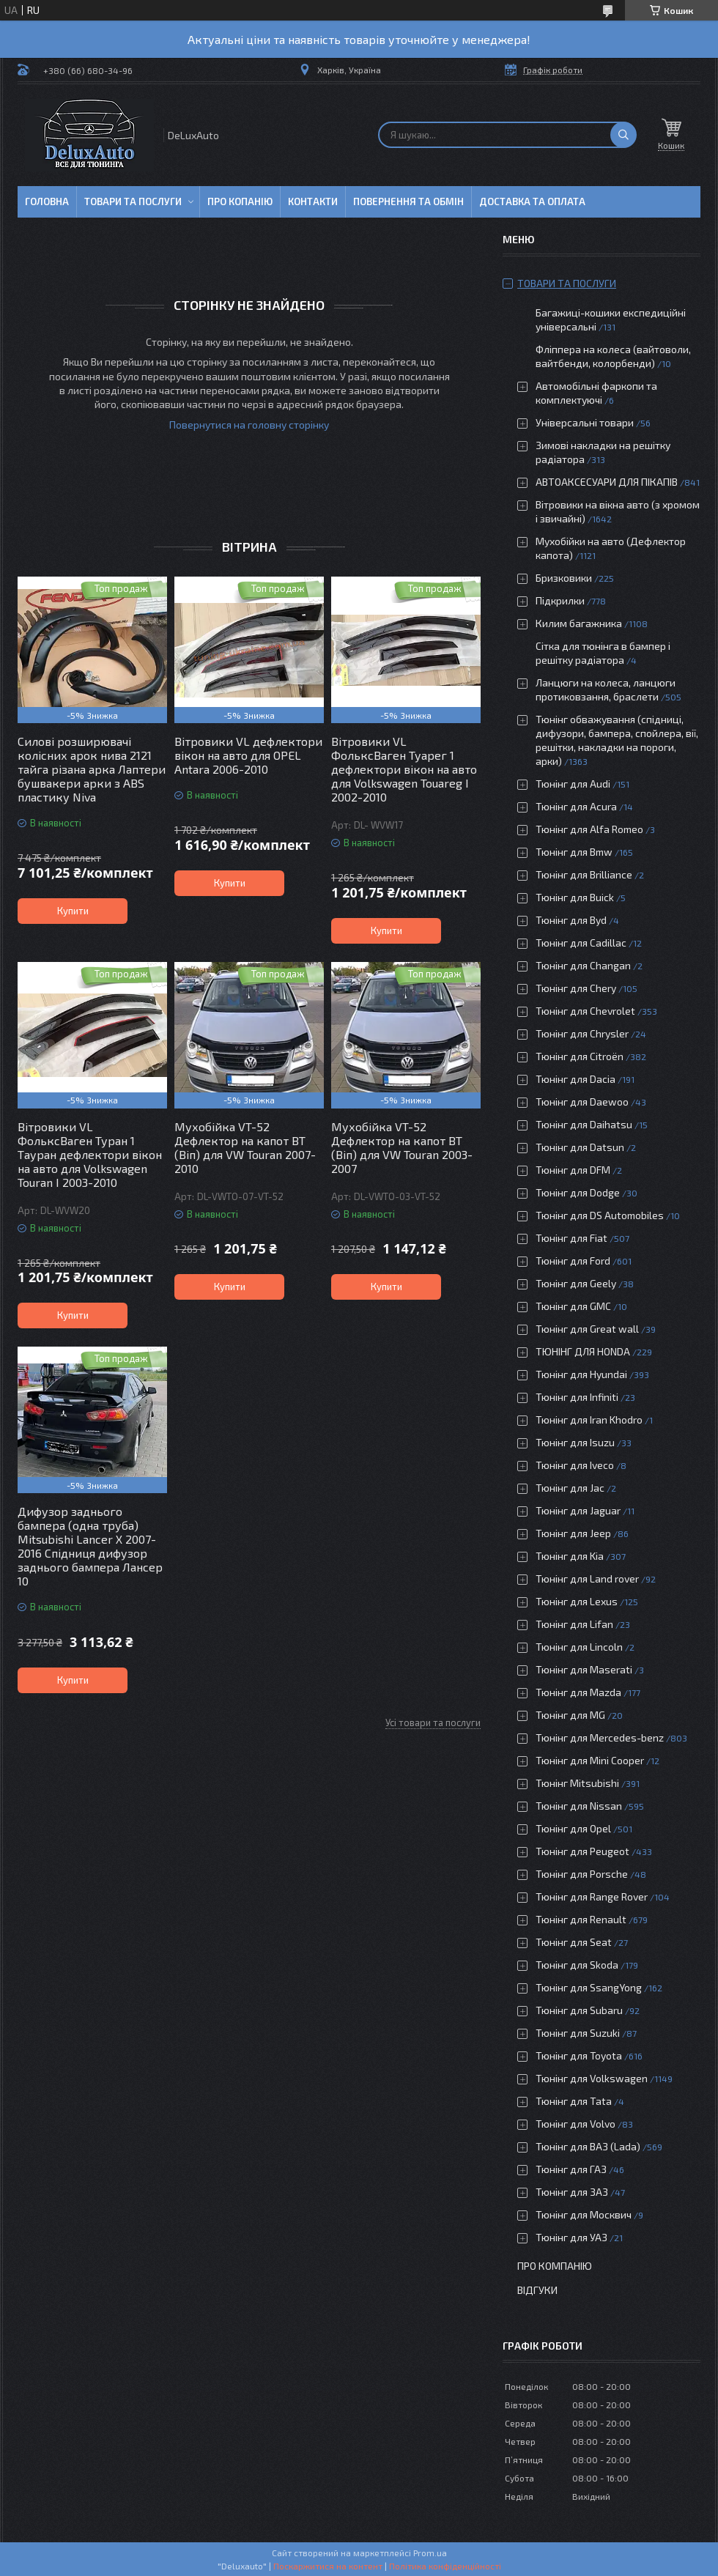  What do you see at coordinates (248, 755) in the screenshot?
I see `Вітровики VL дефлектори вікон на авто для OPEL Antara 2006-2010` at bounding box center [248, 755].